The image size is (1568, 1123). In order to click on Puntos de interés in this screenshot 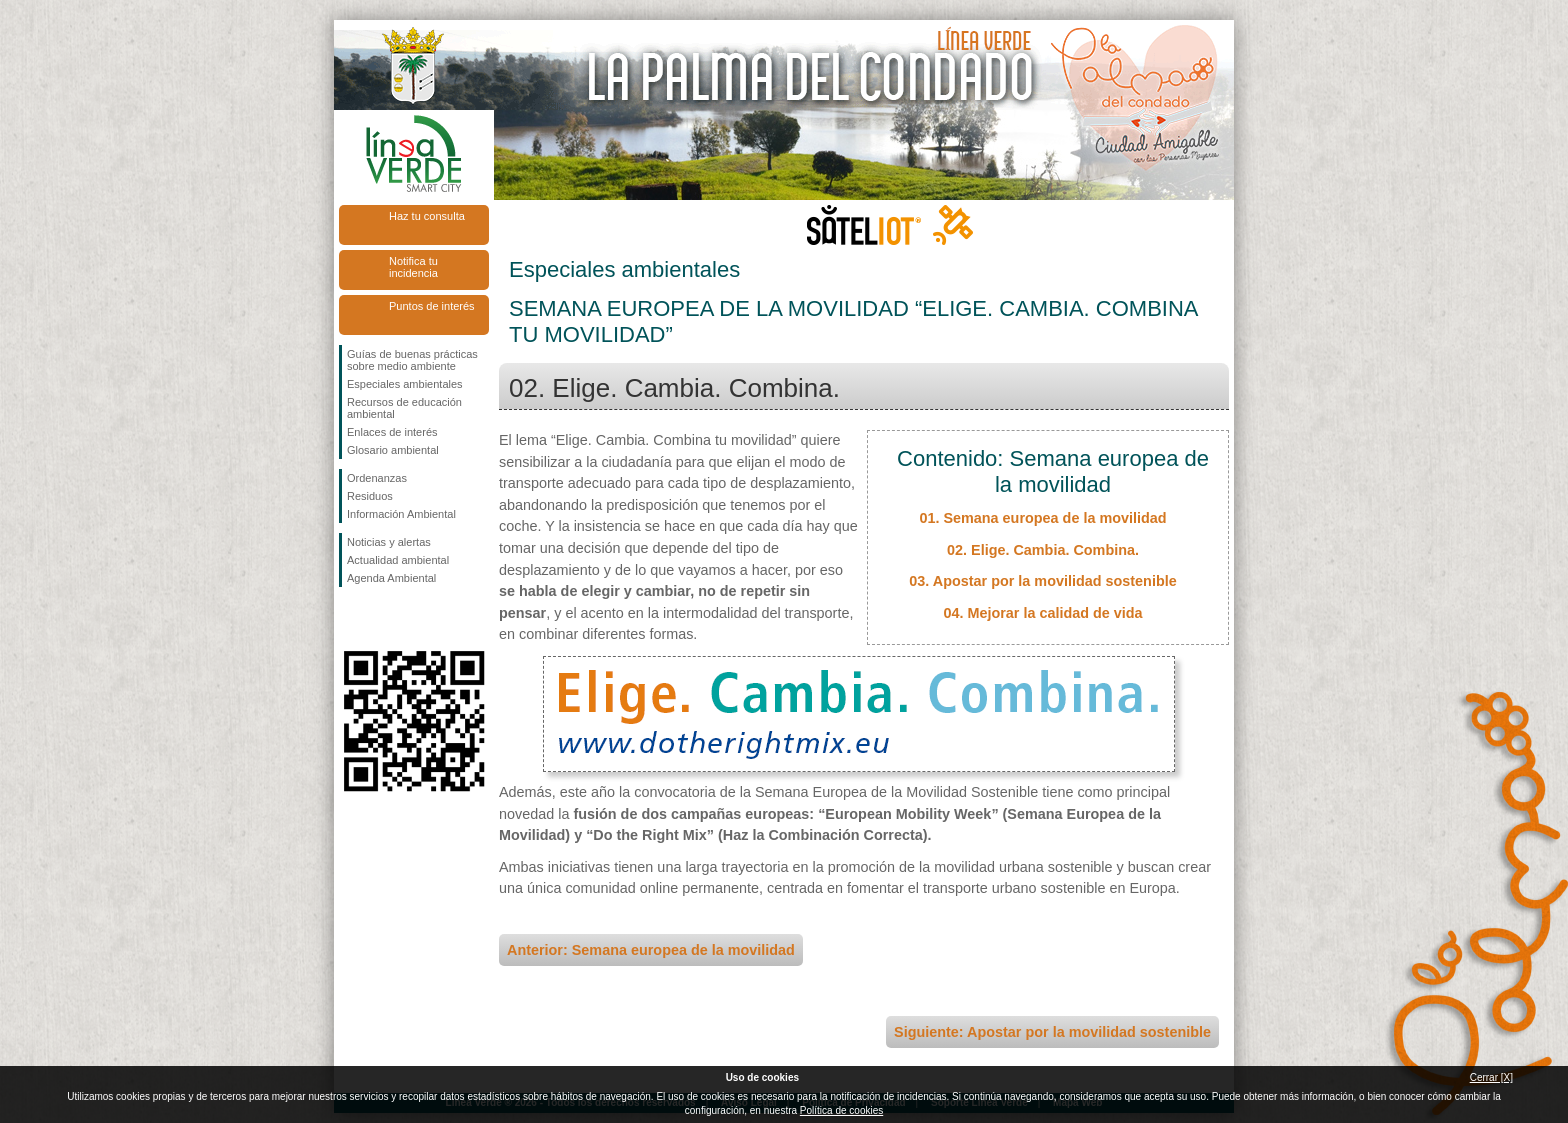, I will do `click(432, 306)`.